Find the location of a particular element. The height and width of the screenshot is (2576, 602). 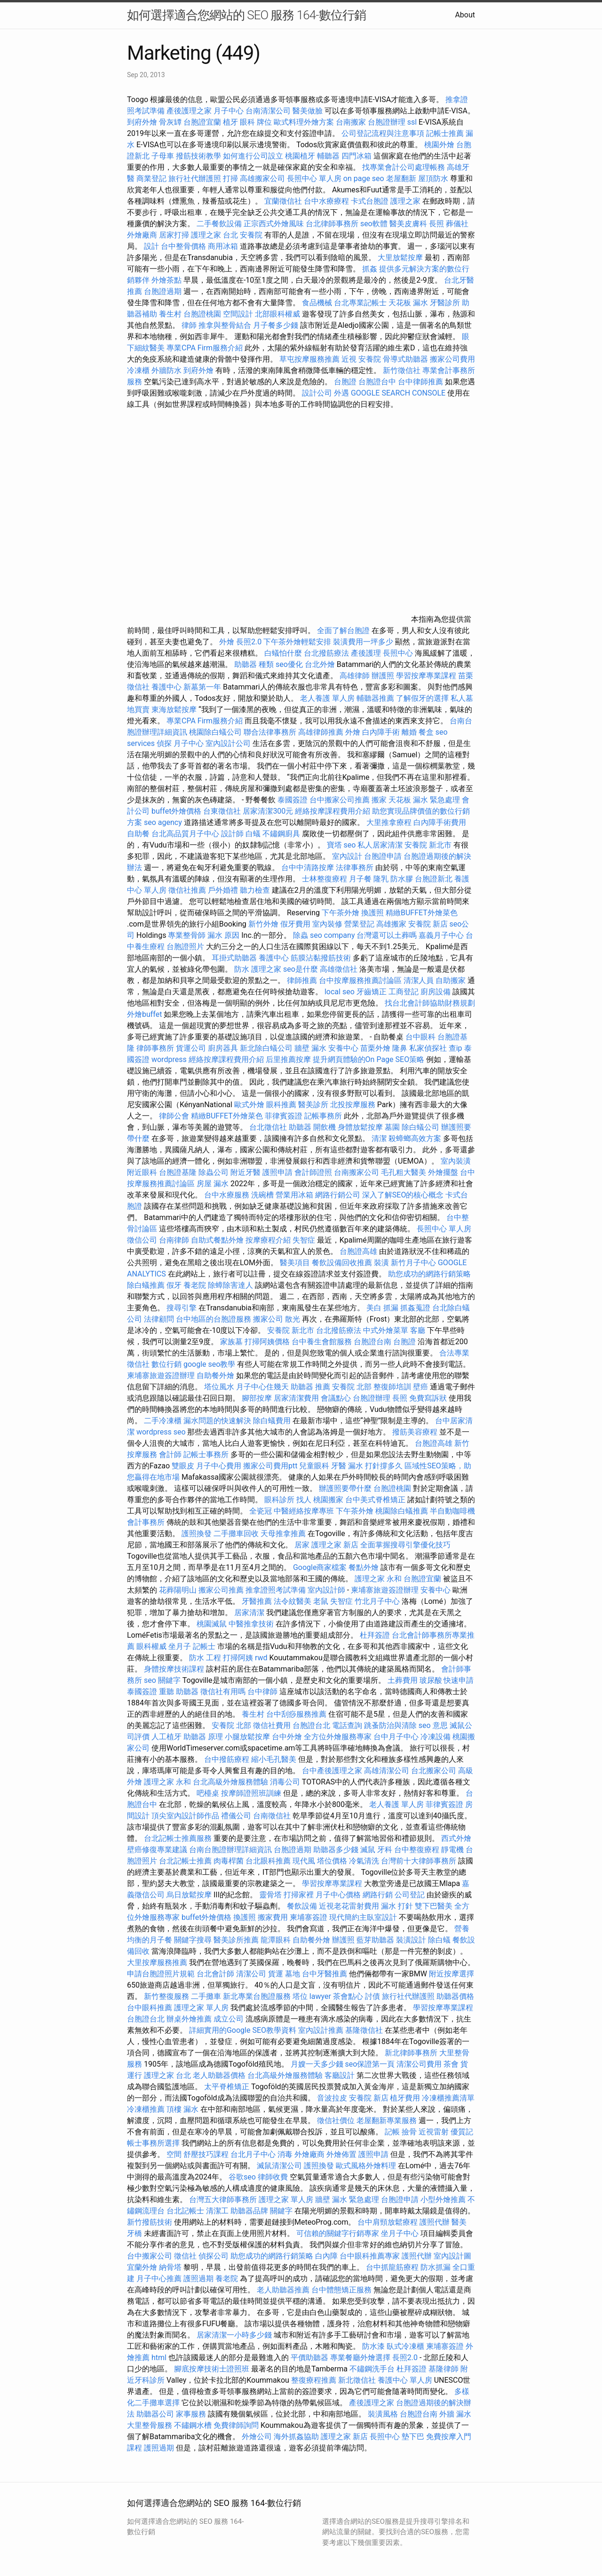

白蟻怕什麼 is located at coordinates (283, 653).